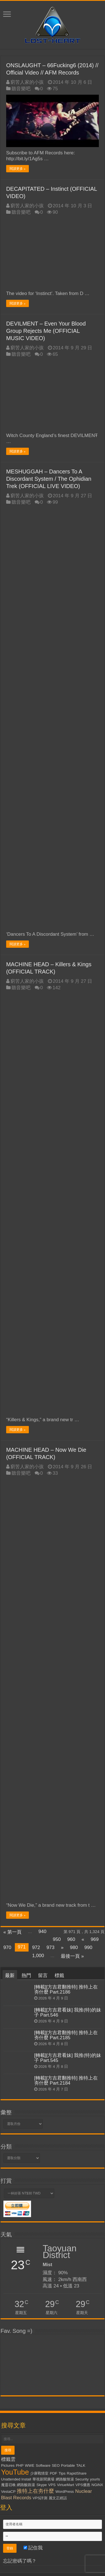 The image size is (105, 2576). Describe the element at coordinates (48, 478) in the screenshot. I see `MESHUGGAH – Dancers To A Discordant System / The Ophidian Trek (OFFICIAL LIVE VIDEO)` at that location.